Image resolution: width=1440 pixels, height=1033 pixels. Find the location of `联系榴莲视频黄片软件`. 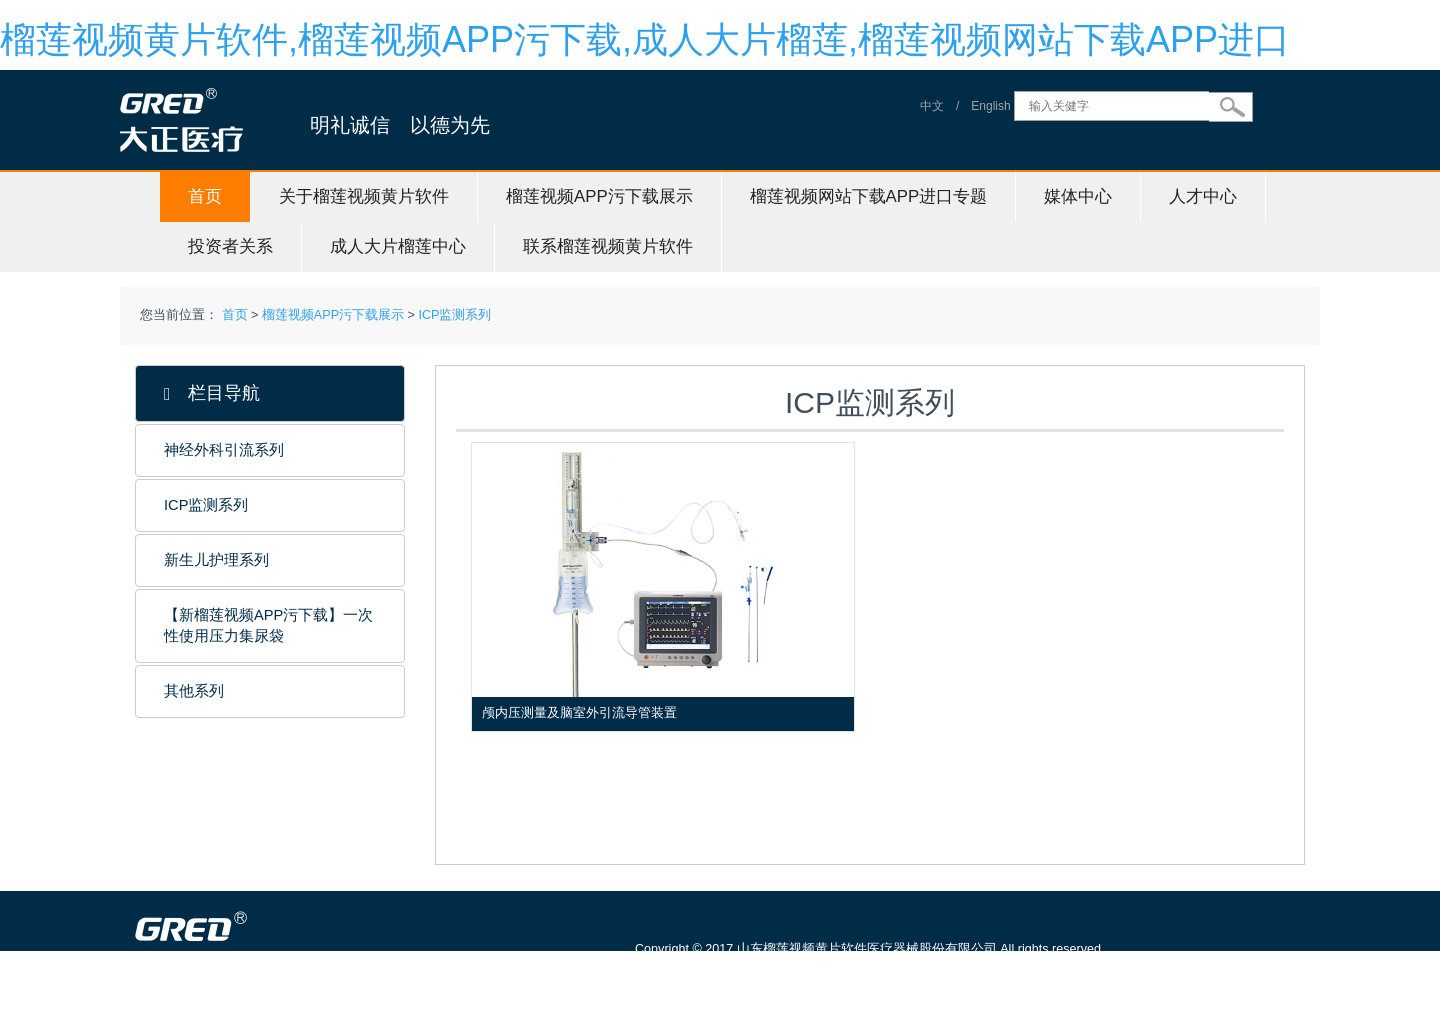

联系榴莲视频黄片软件 is located at coordinates (608, 246).